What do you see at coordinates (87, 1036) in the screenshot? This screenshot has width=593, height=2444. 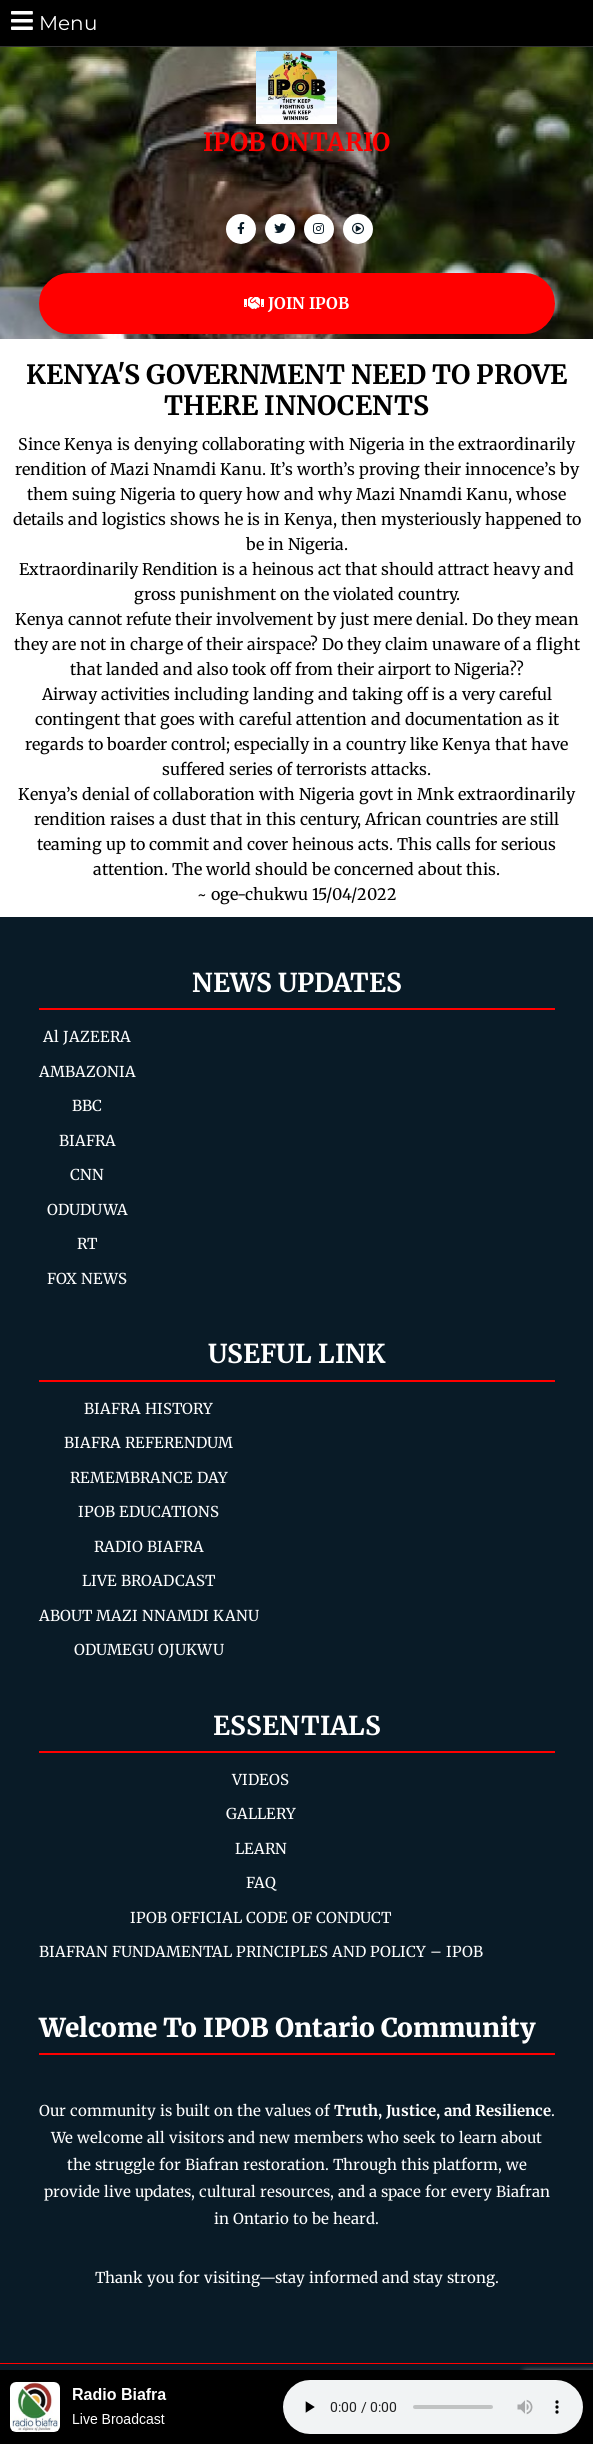 I see `Al JAZEERA` at bounding box center [87, 1036].